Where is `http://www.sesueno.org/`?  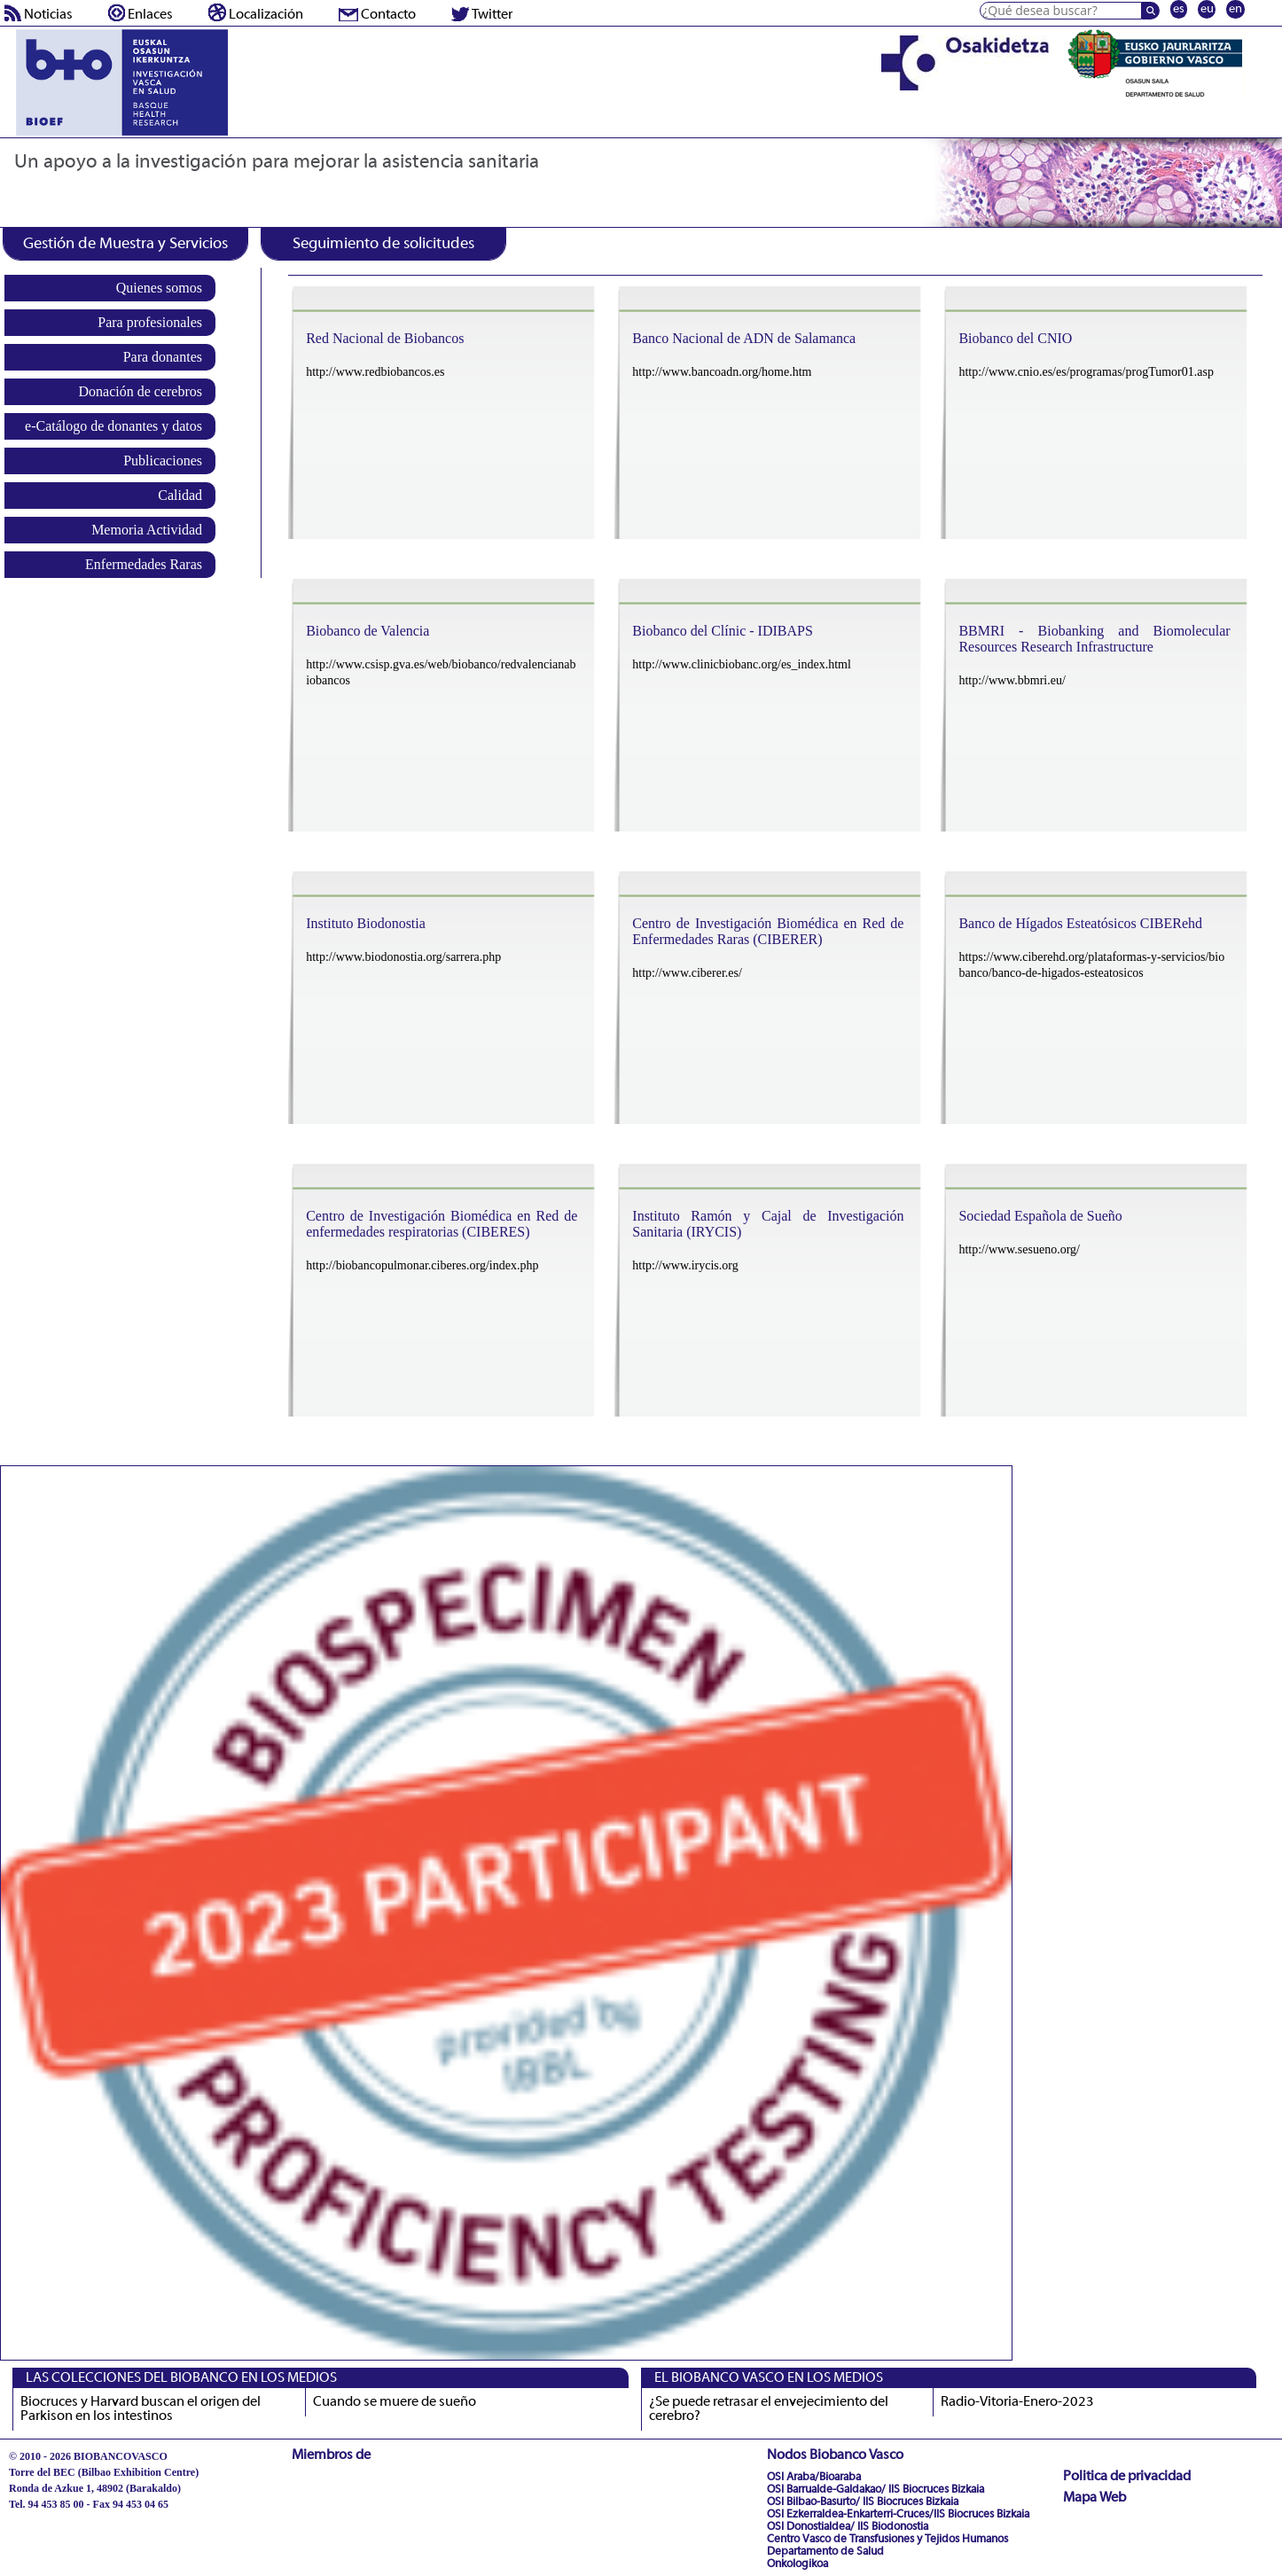 http://www.sesueno.org/ is located at coordinates (1019, 1249).